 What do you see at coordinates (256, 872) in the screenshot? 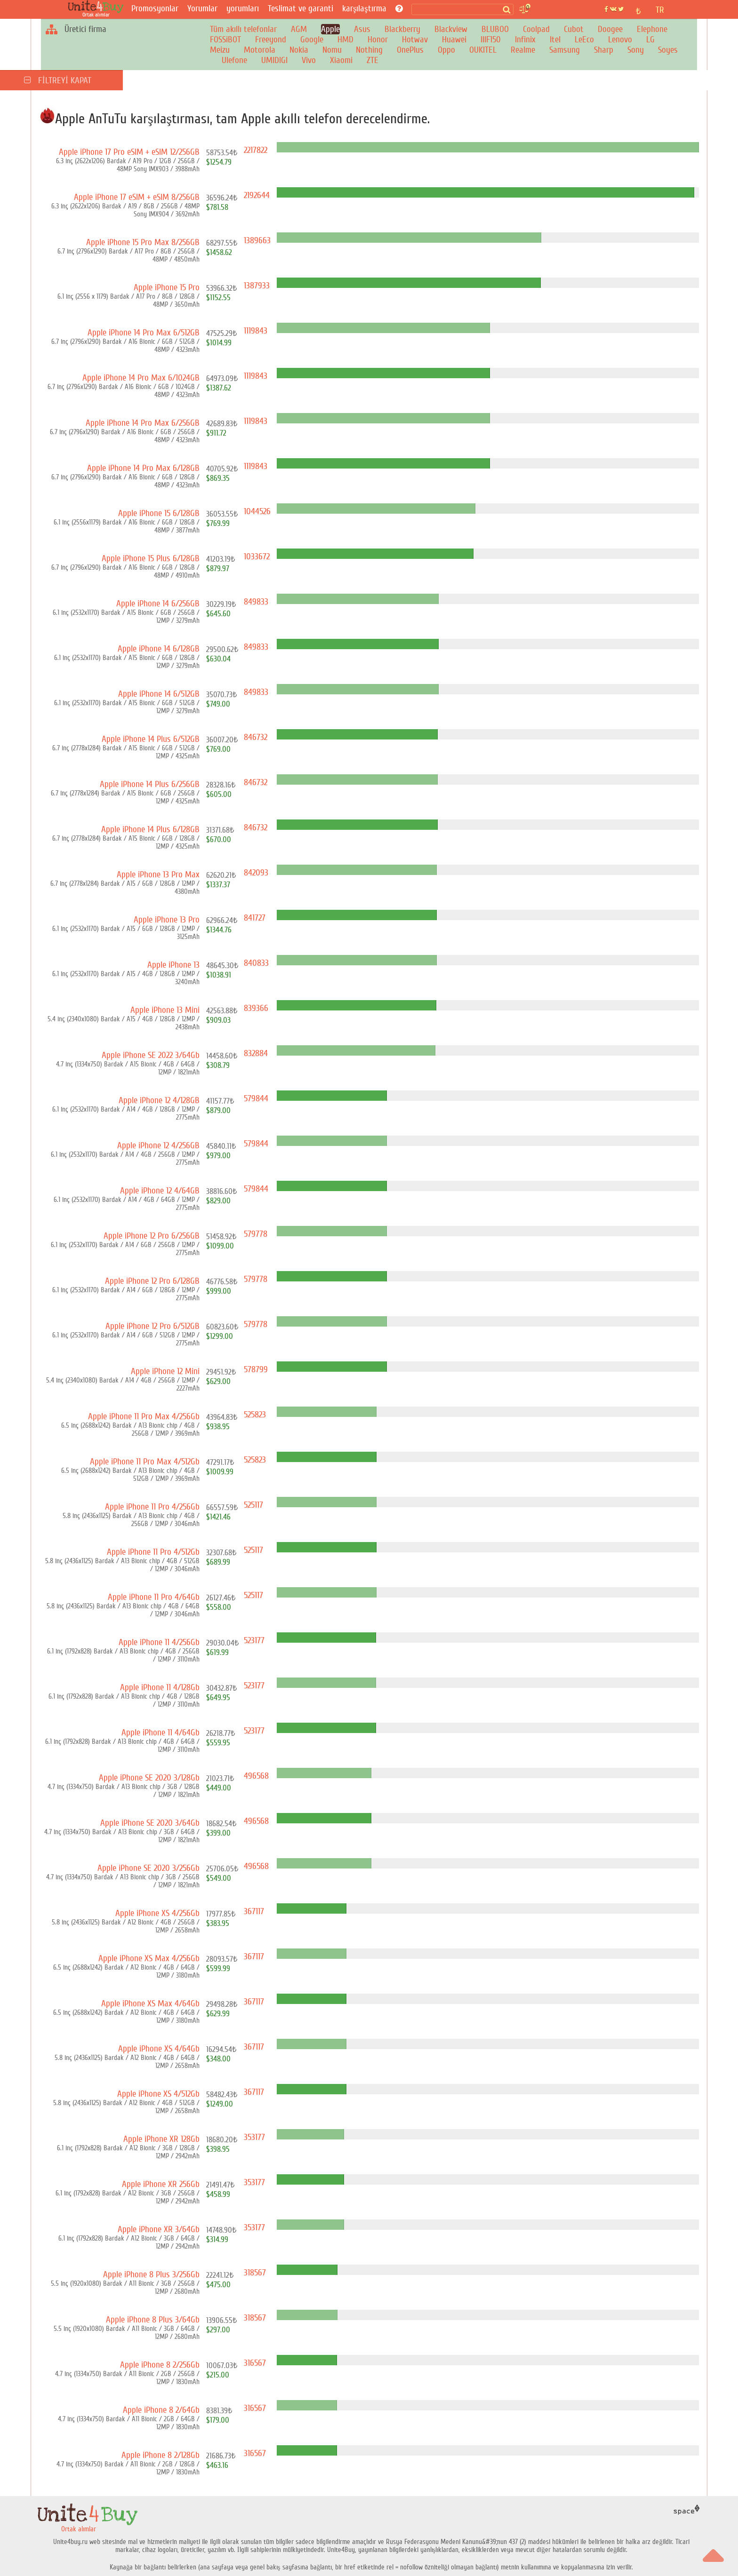
I see `842093` at bounding box center [256, 872].